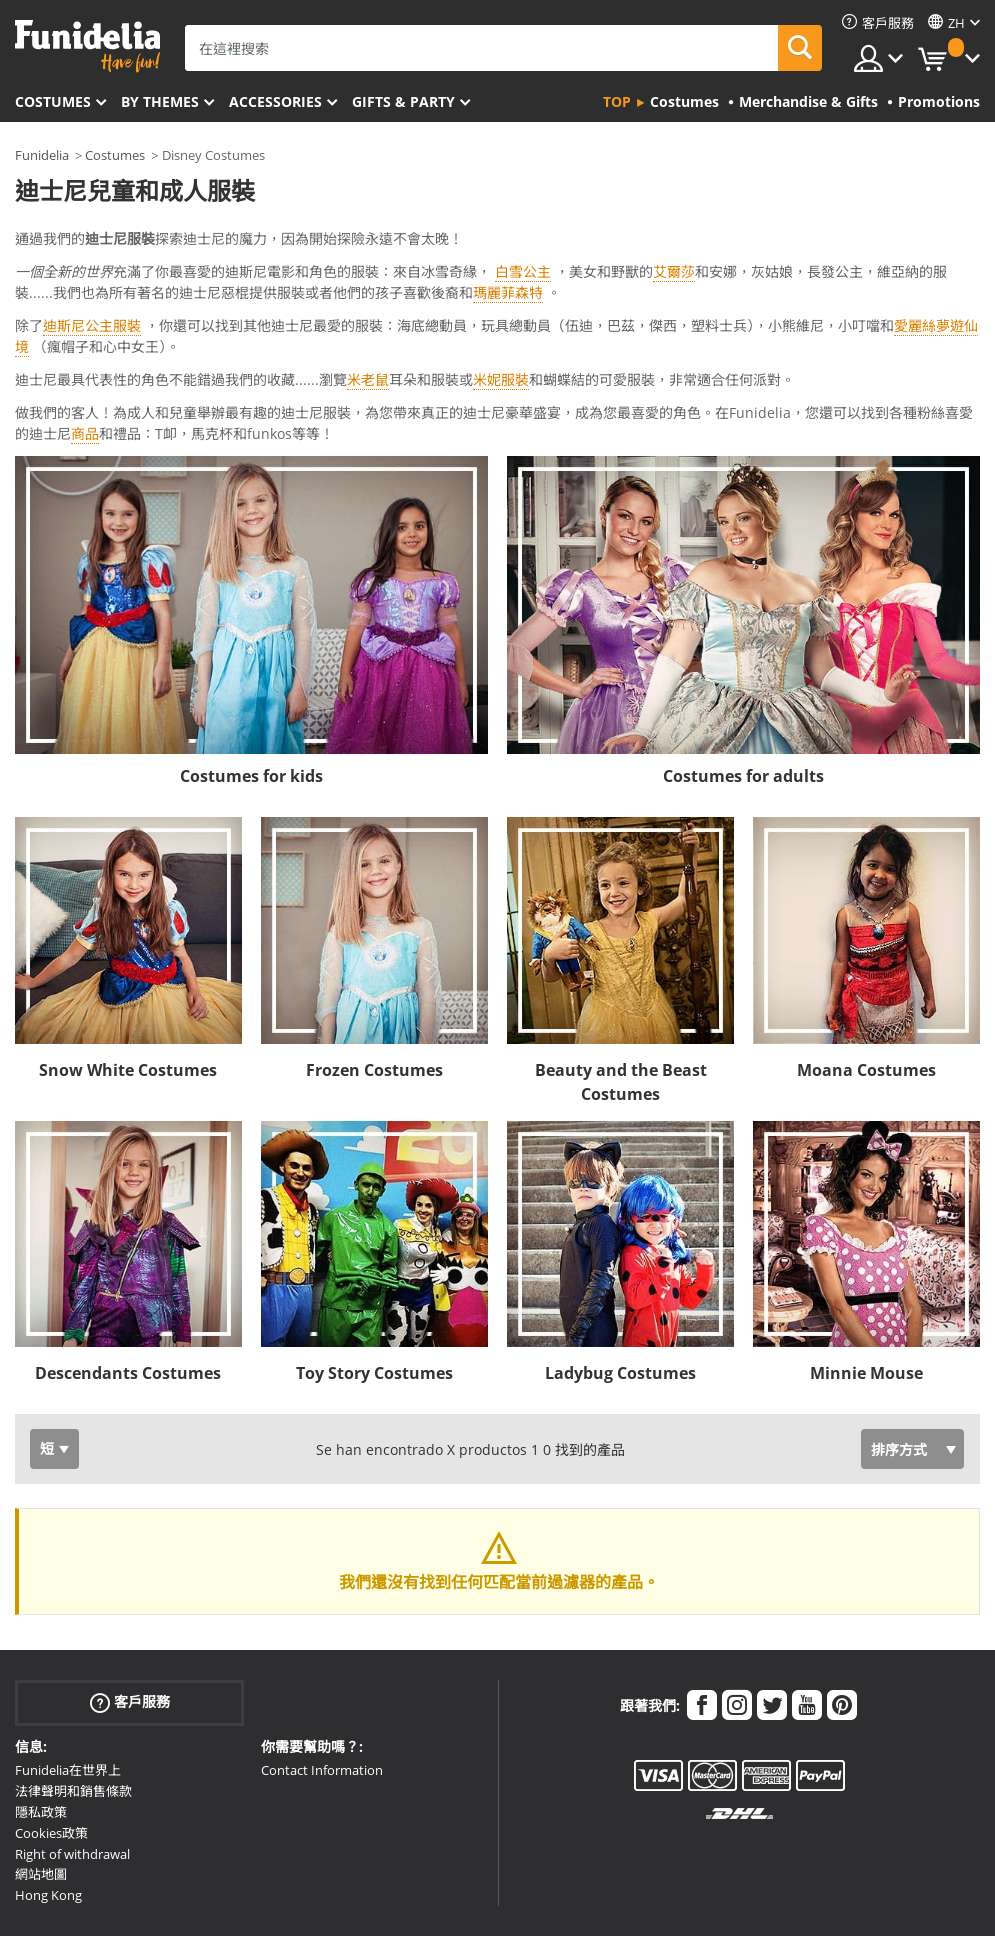 The width and height of the screenshot is (995, 1953). I want to click on Snow White Costumes, so click(128, 975).